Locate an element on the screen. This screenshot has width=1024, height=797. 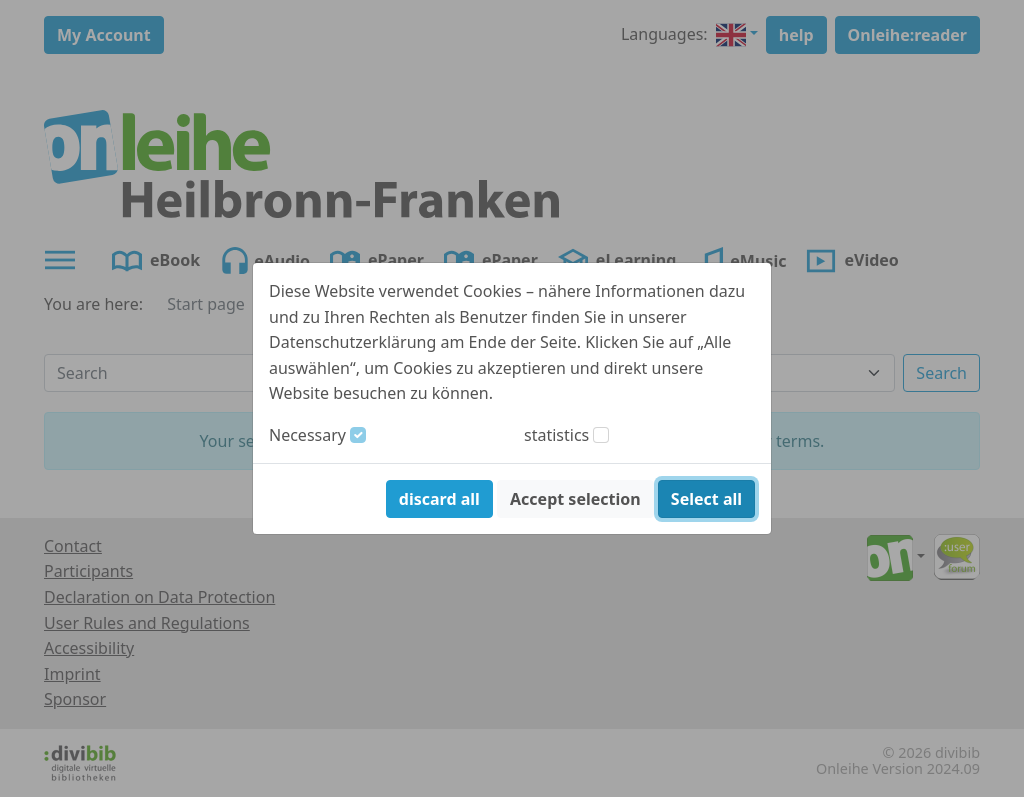
statistics is located at coordinates (556, 435).